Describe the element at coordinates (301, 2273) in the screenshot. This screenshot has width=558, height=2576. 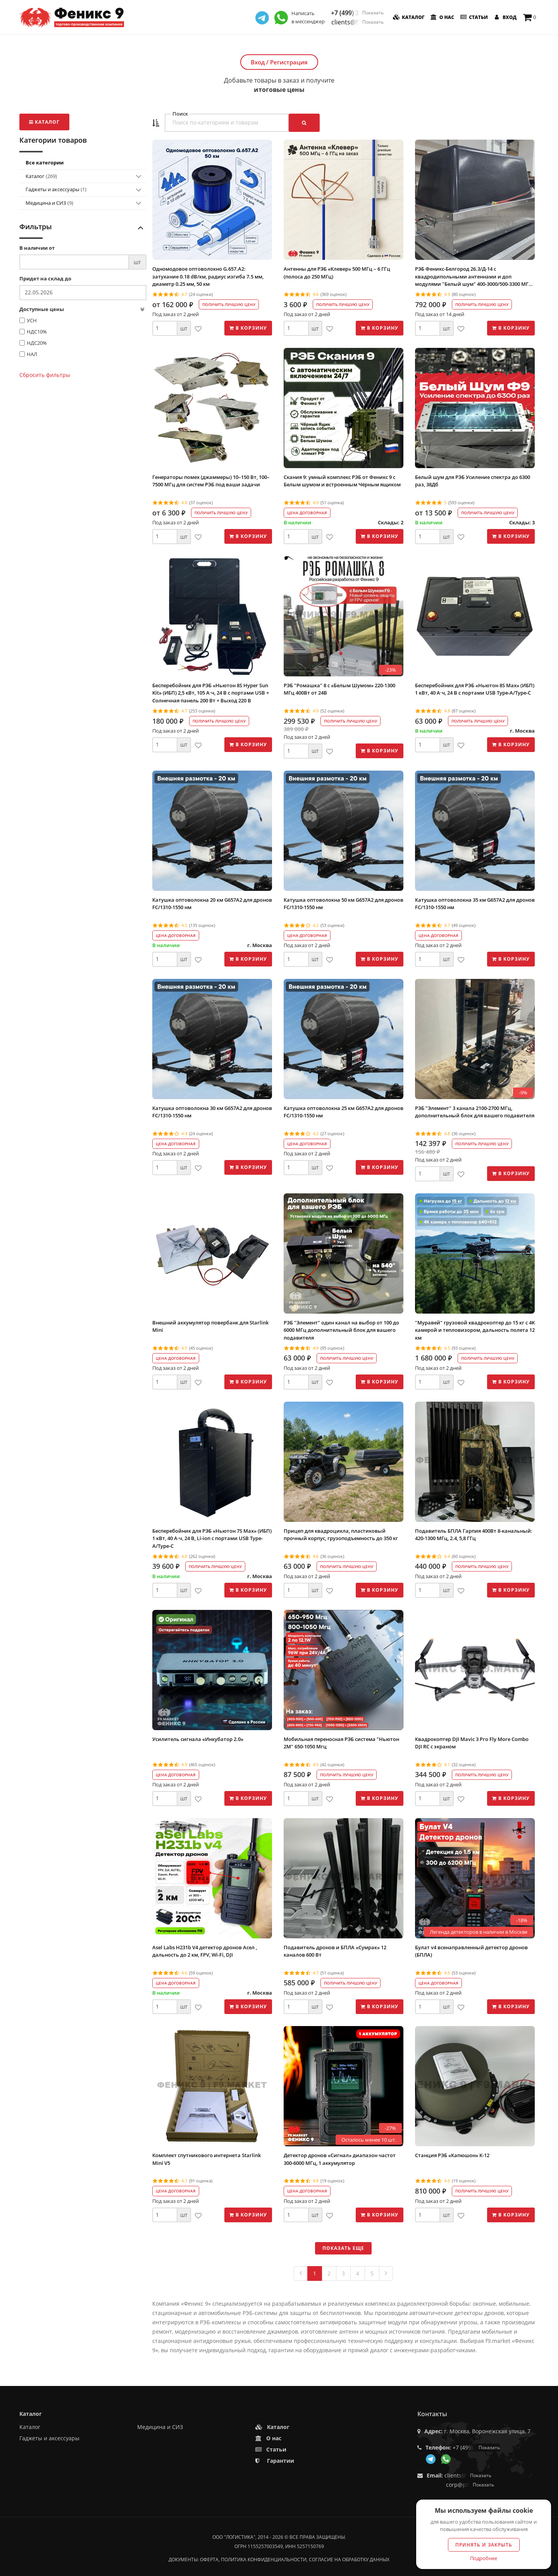
I see `[Previous]` at that location.